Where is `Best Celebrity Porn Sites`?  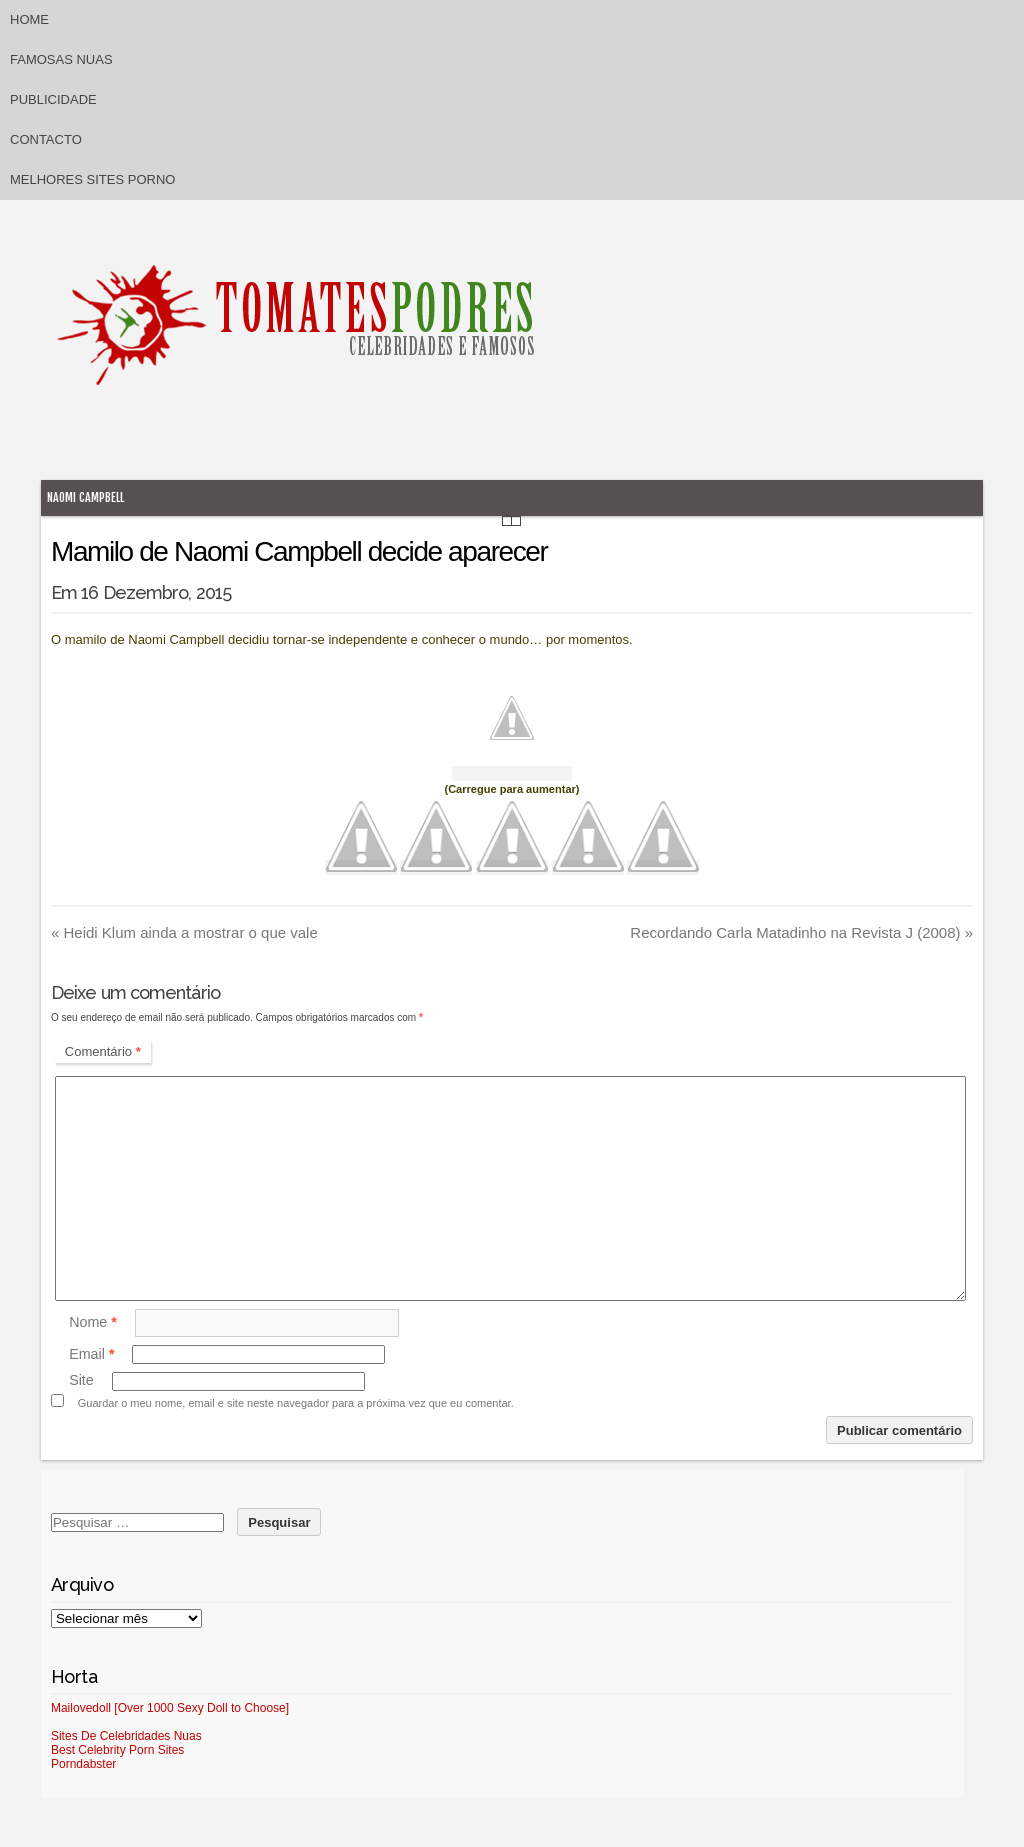 Best Celebrity Porn Sites is located at coordinates (117, 1750).